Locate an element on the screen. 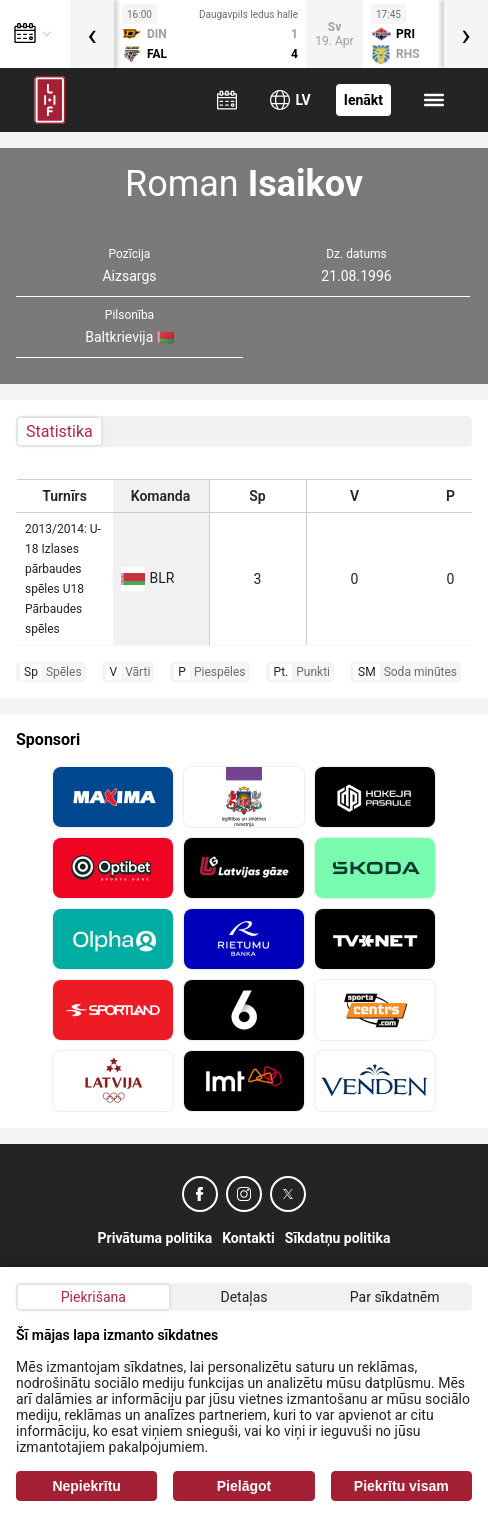 Image resolution: width=488 pixels, height=1517 pixels. Privātuma politika is located at coordinates (155, 1238).